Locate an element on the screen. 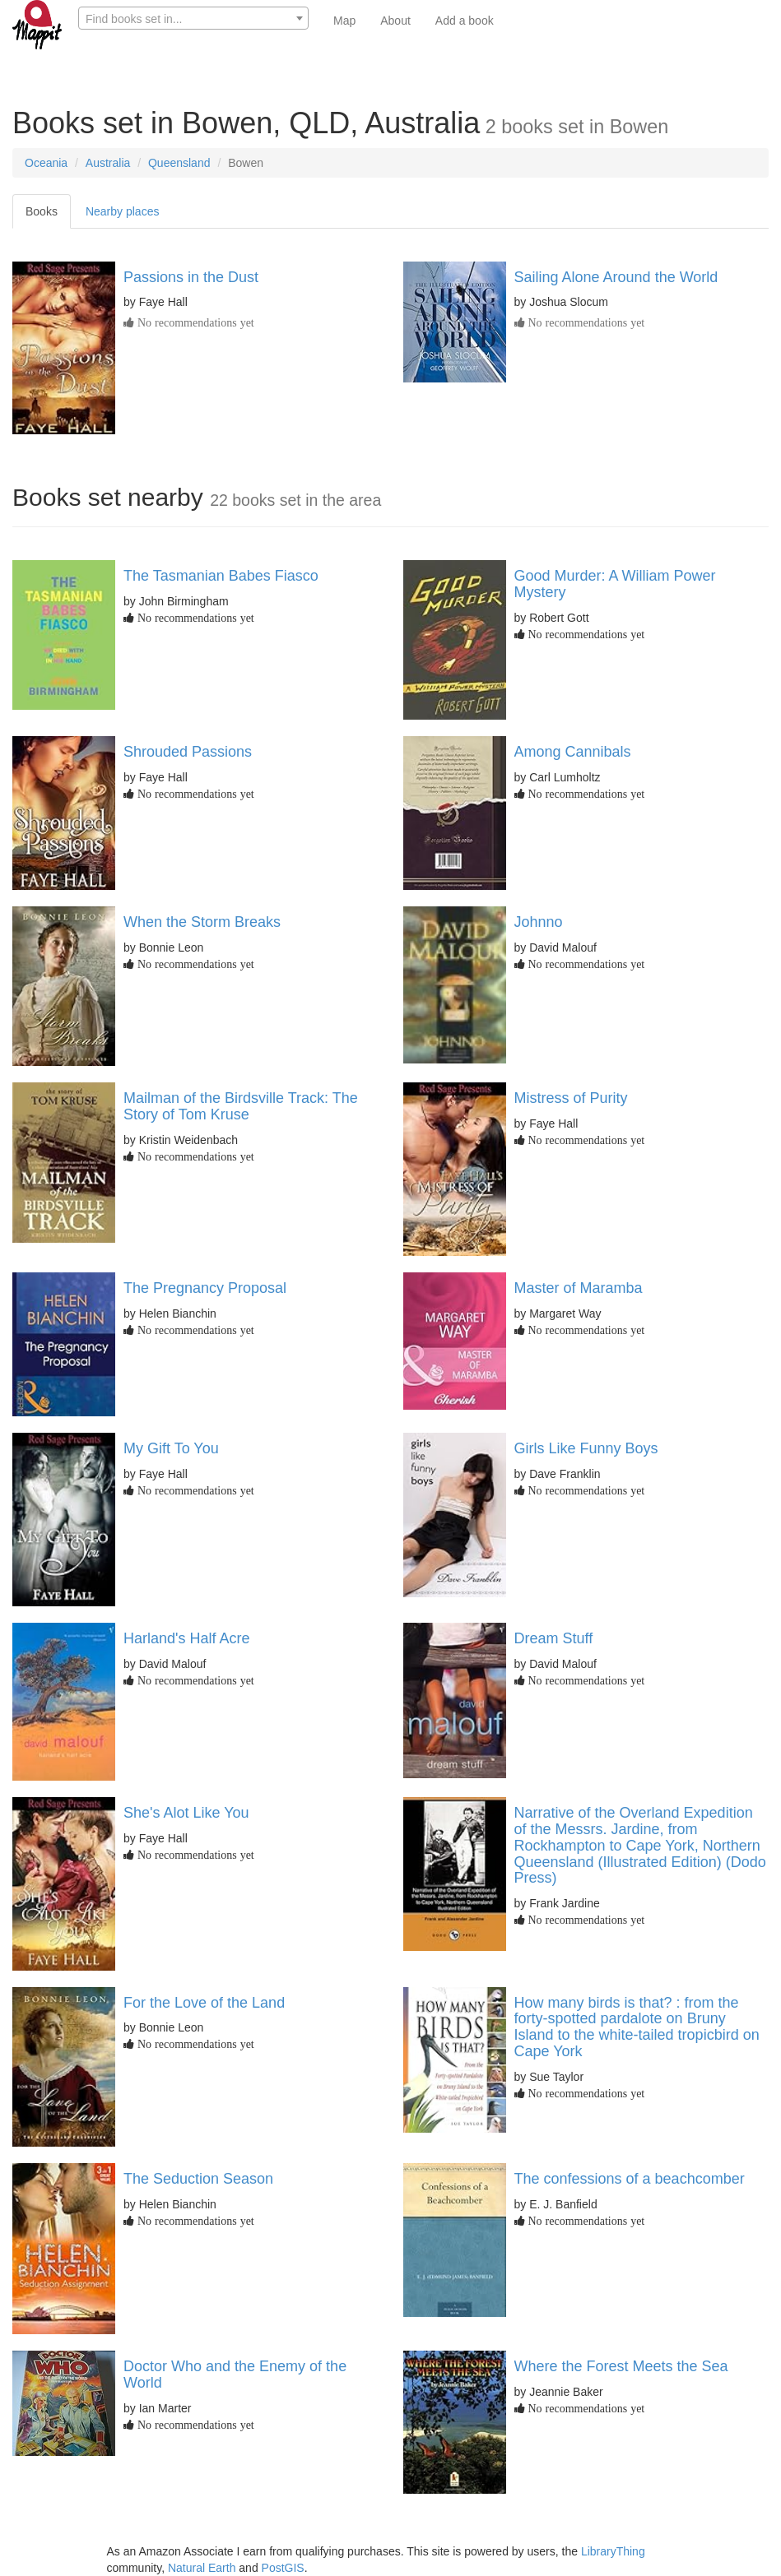 The width and height of the screenshot is (781, 2576). Johnno is located at coordinates (538, 922).